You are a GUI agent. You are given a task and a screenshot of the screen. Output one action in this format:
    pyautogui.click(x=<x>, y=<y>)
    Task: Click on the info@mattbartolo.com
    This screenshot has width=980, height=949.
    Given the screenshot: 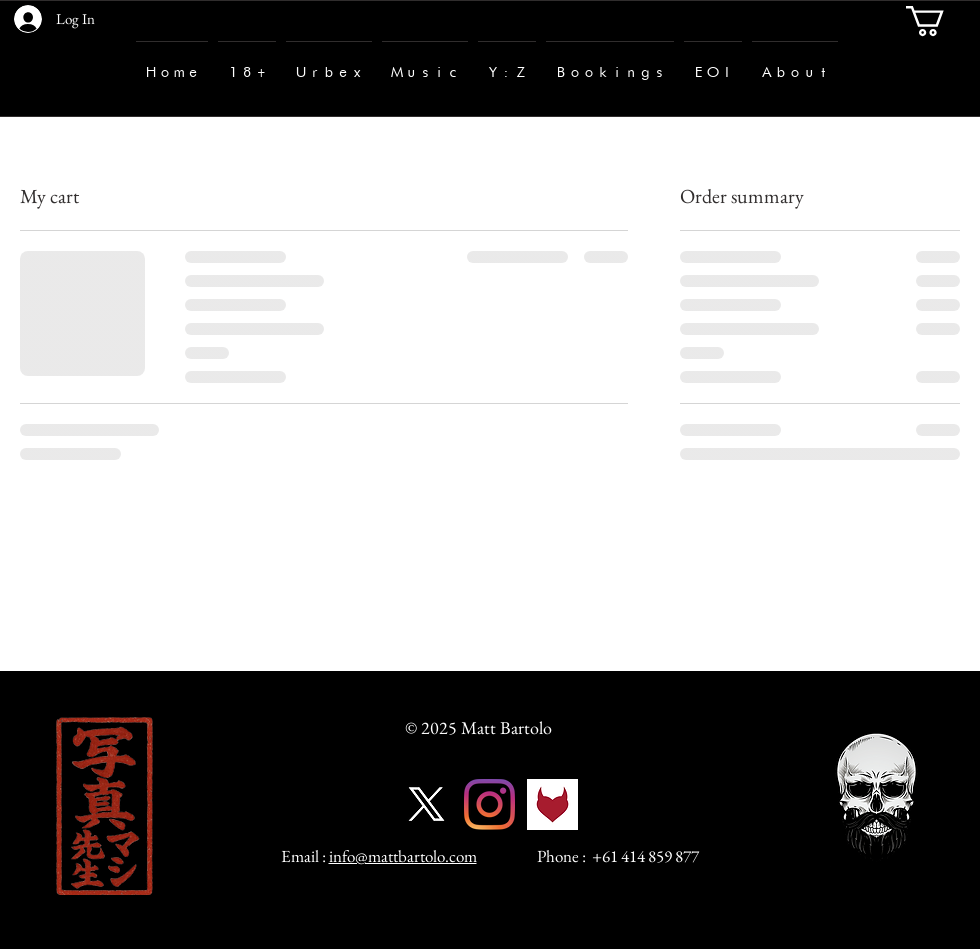 What is the action you would take?
    pyautogui.click(x=403, y=856)
    